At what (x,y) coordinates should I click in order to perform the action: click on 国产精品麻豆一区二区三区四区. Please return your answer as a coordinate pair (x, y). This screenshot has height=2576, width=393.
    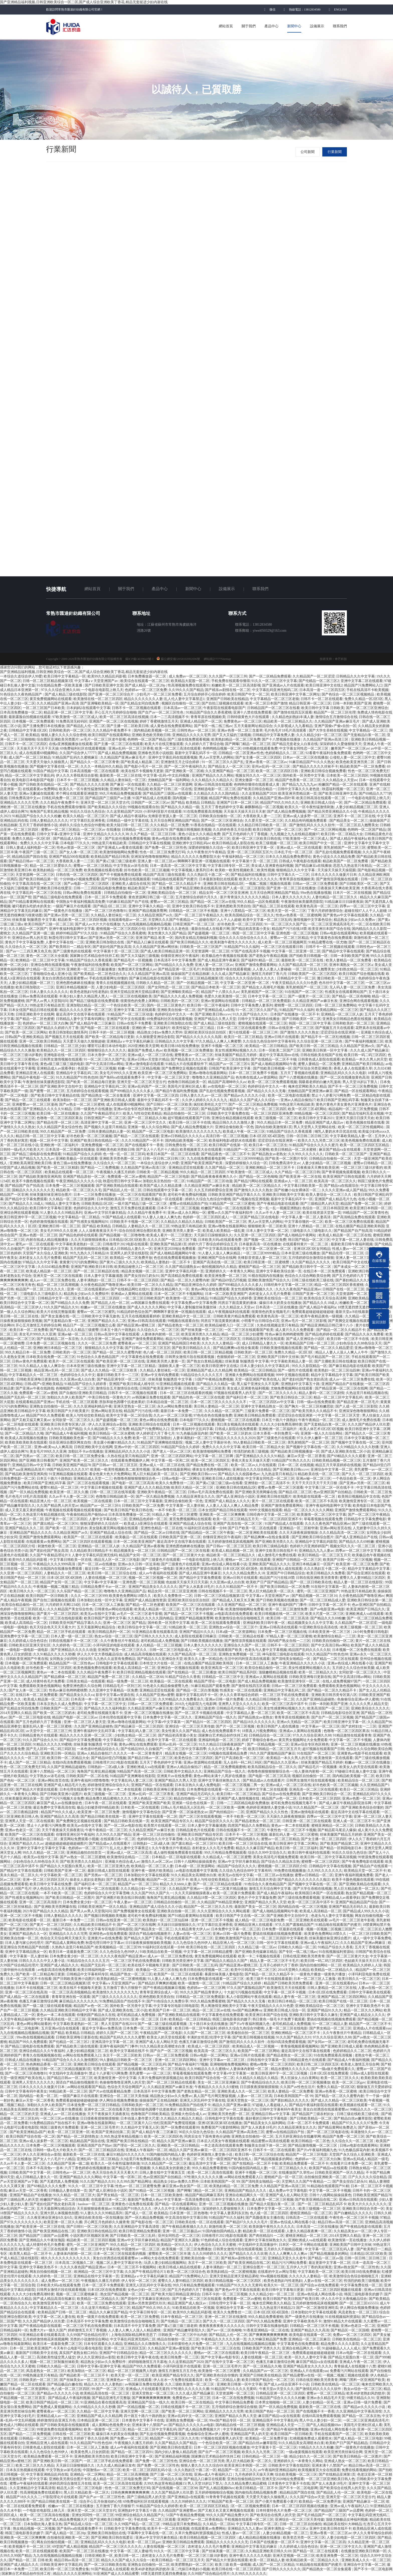
    Looking at the image, I should click on (138, 1726).